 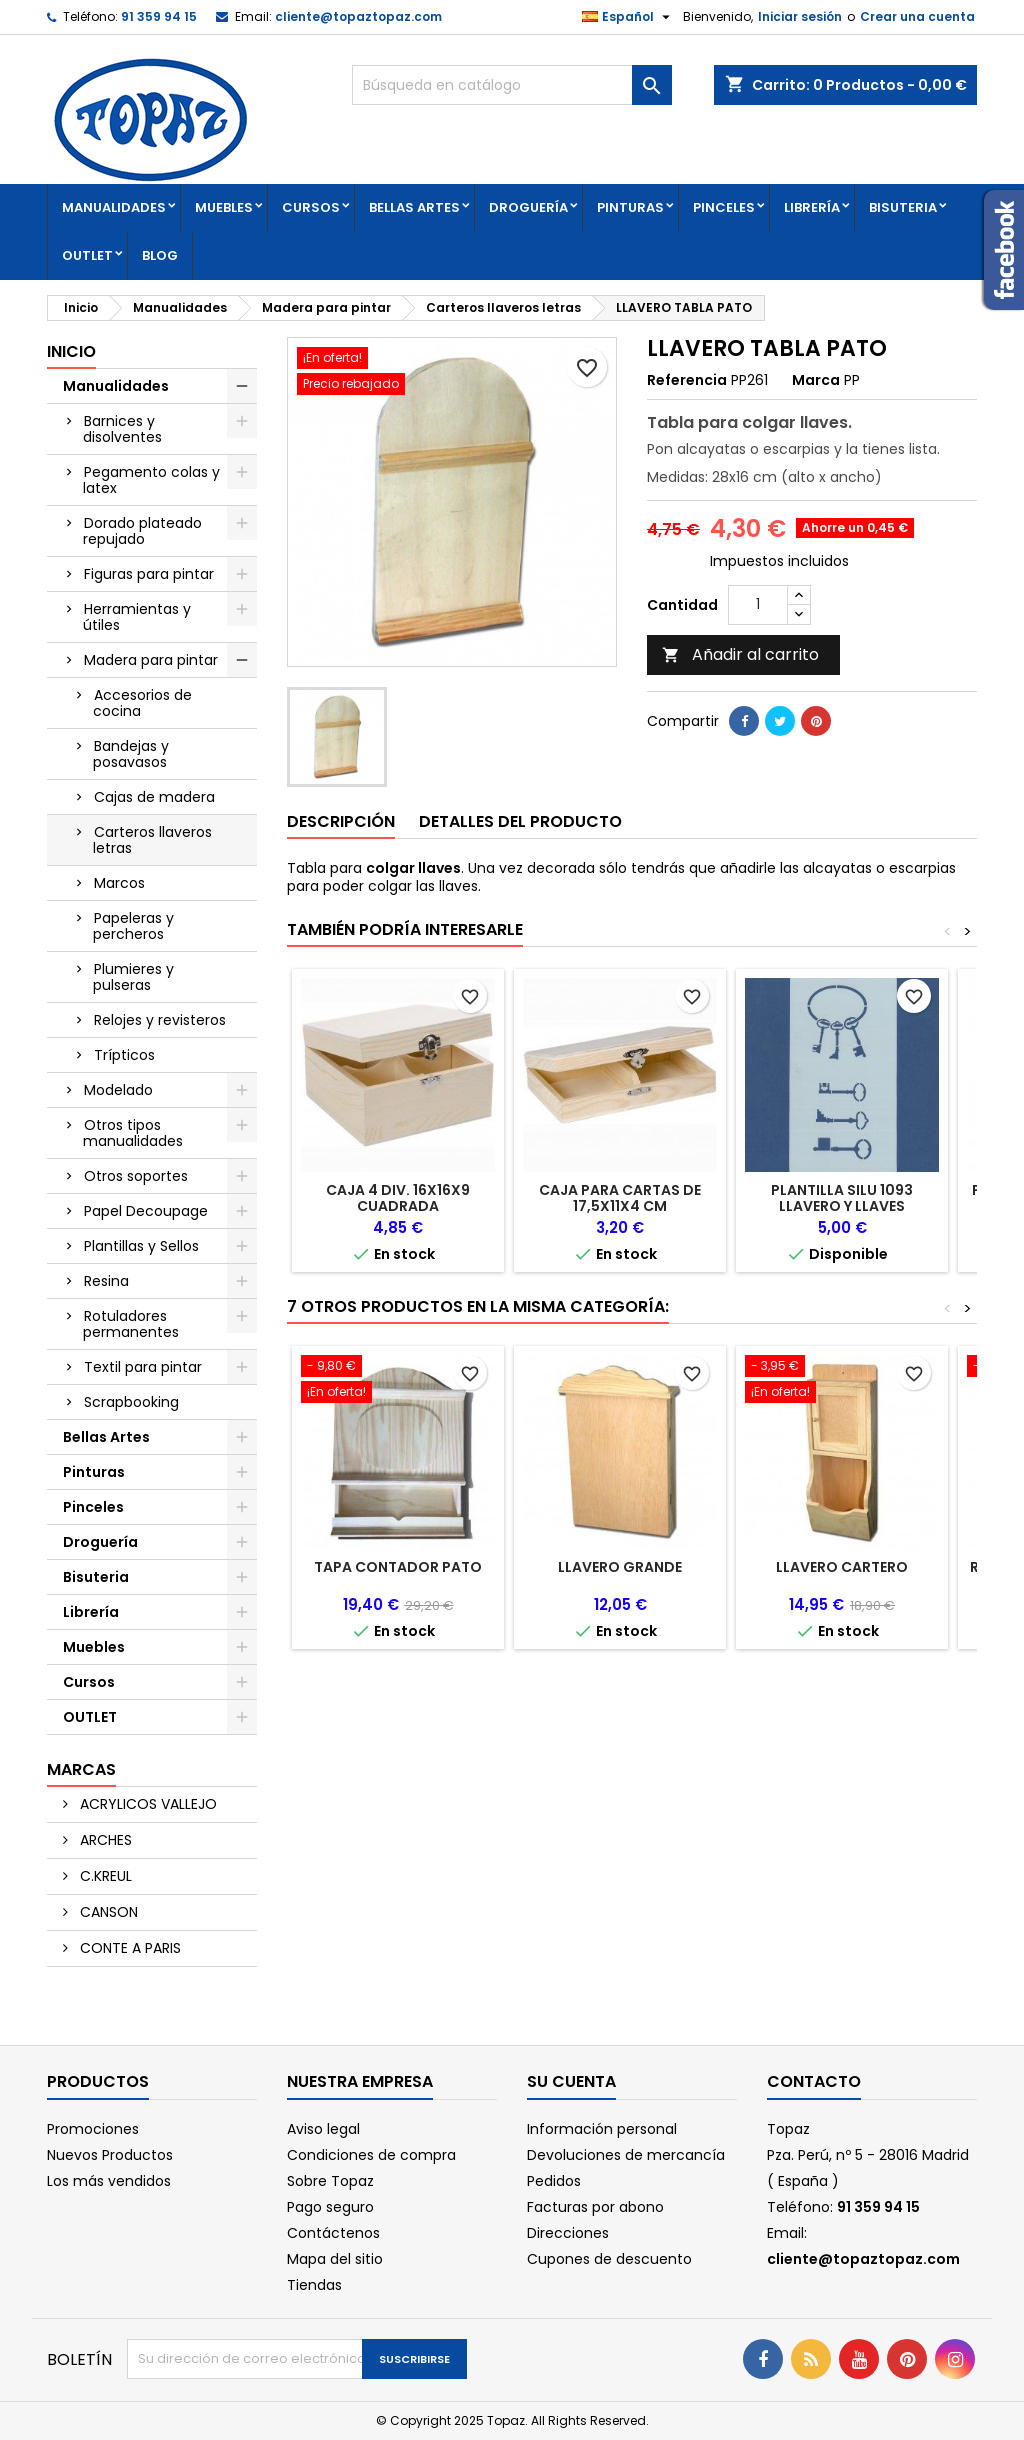 I want to click on Blog, so click(x=160, y=255).